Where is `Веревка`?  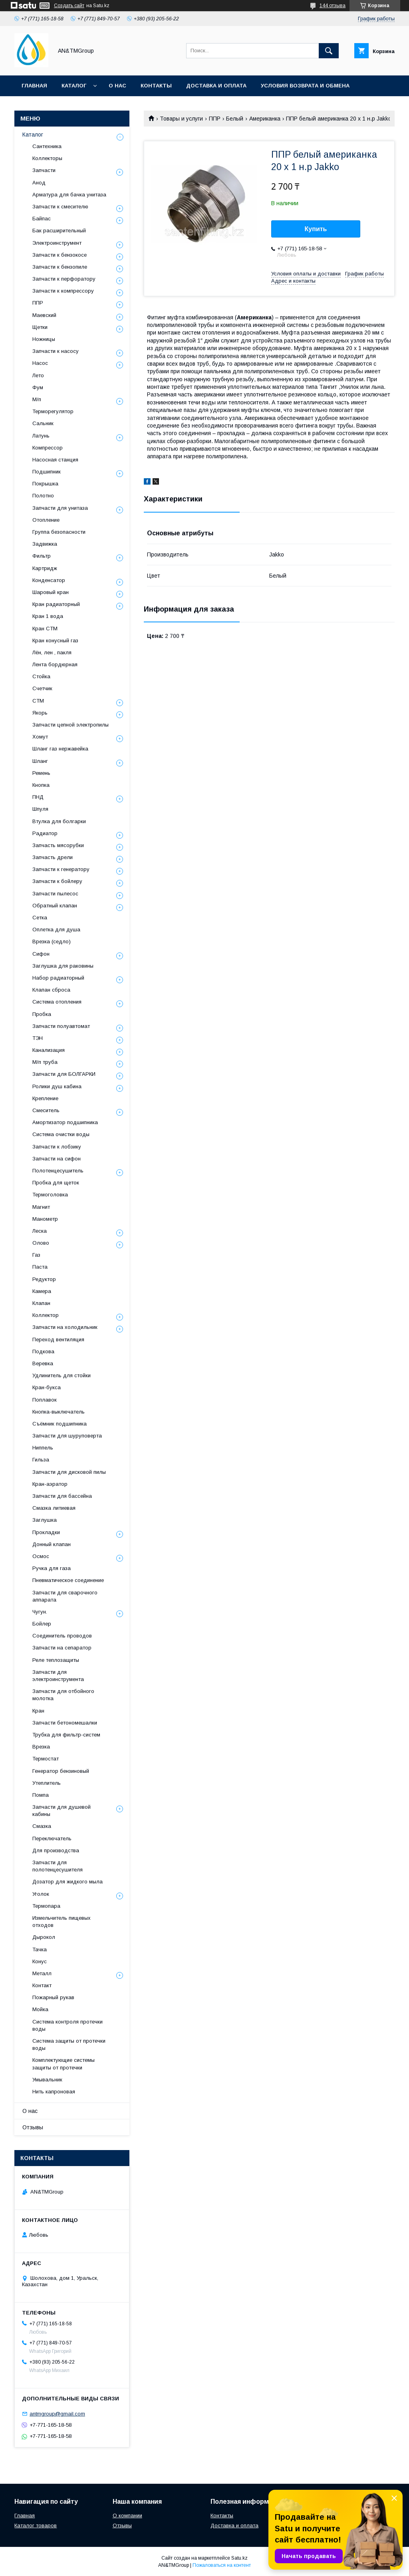 Веревка is located at coordinates (42, 1363).